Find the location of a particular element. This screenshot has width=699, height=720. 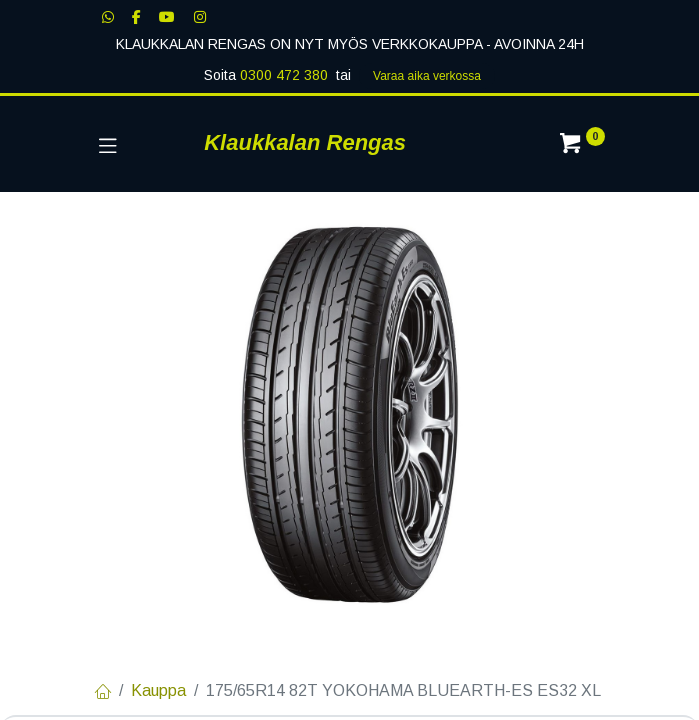

Kauppa is located at coordinates (158, 690).